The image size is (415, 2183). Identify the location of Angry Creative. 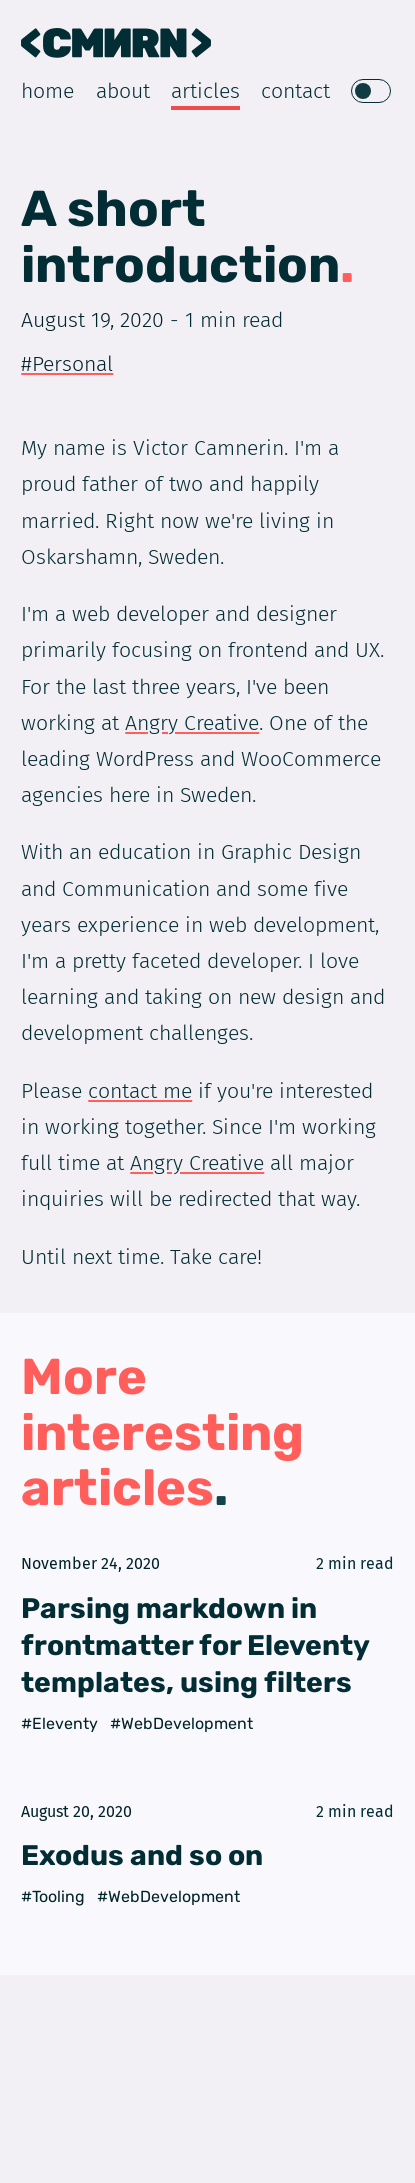
(192, 723).